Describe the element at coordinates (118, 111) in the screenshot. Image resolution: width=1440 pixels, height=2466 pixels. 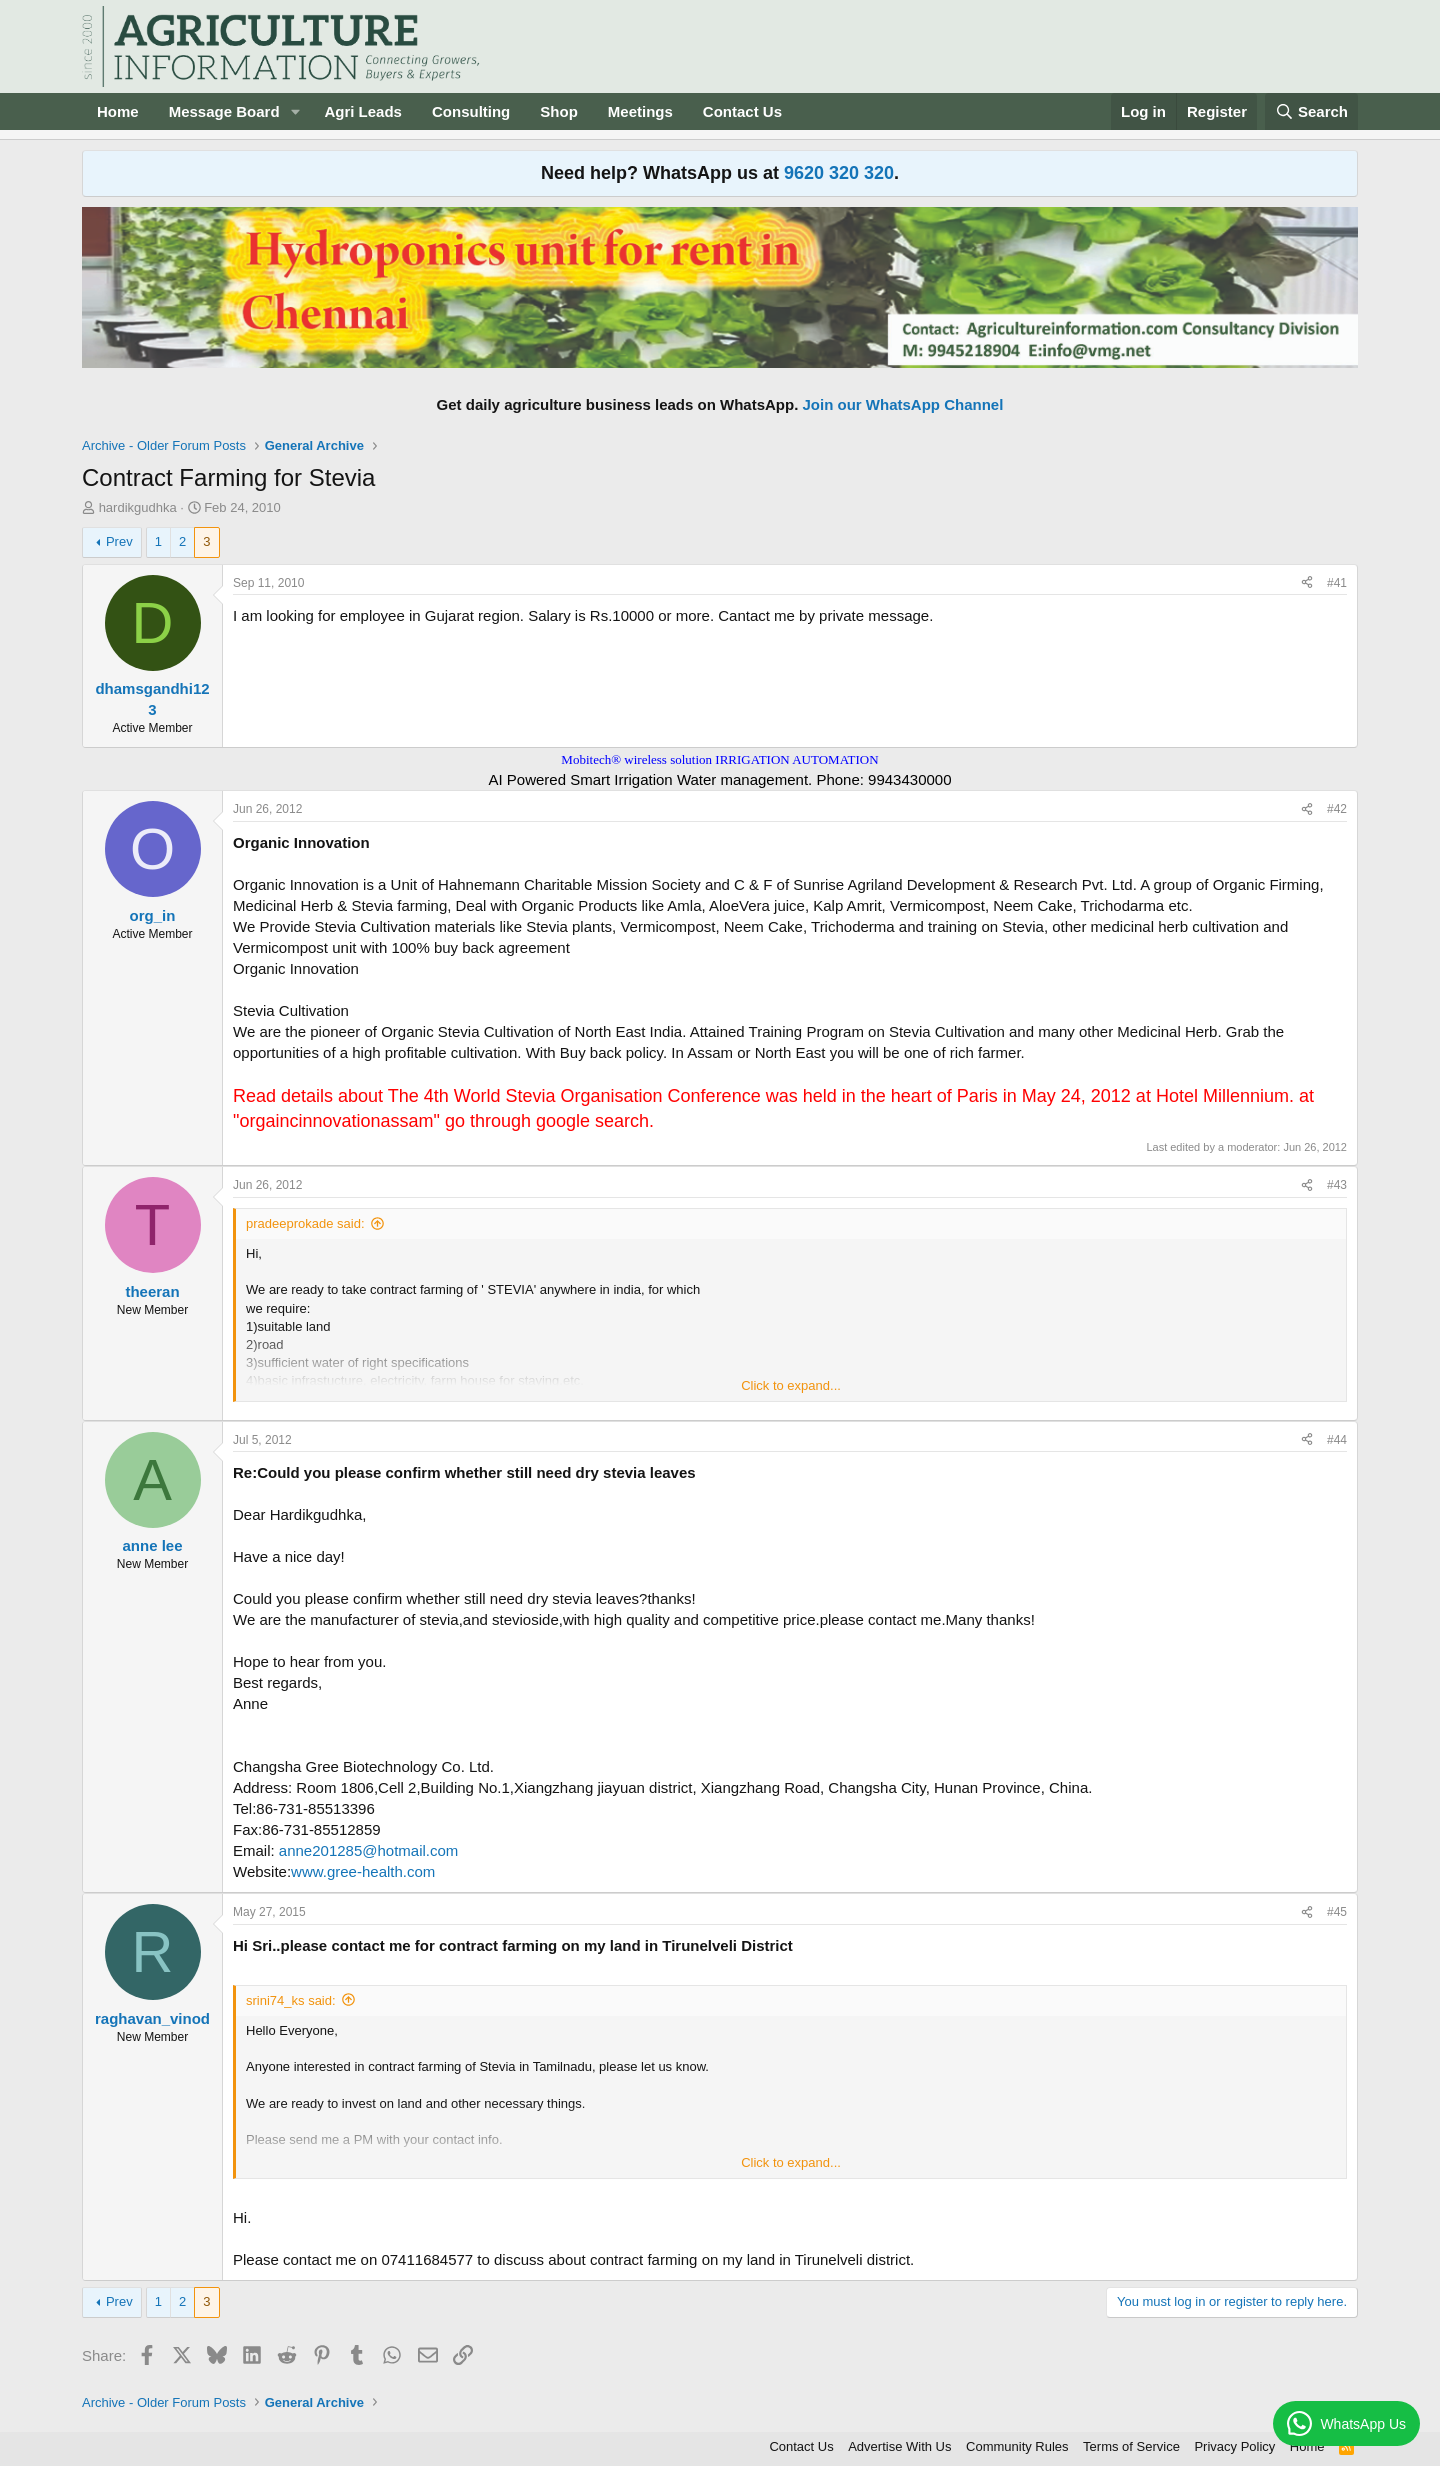
I see `Home` at that location.